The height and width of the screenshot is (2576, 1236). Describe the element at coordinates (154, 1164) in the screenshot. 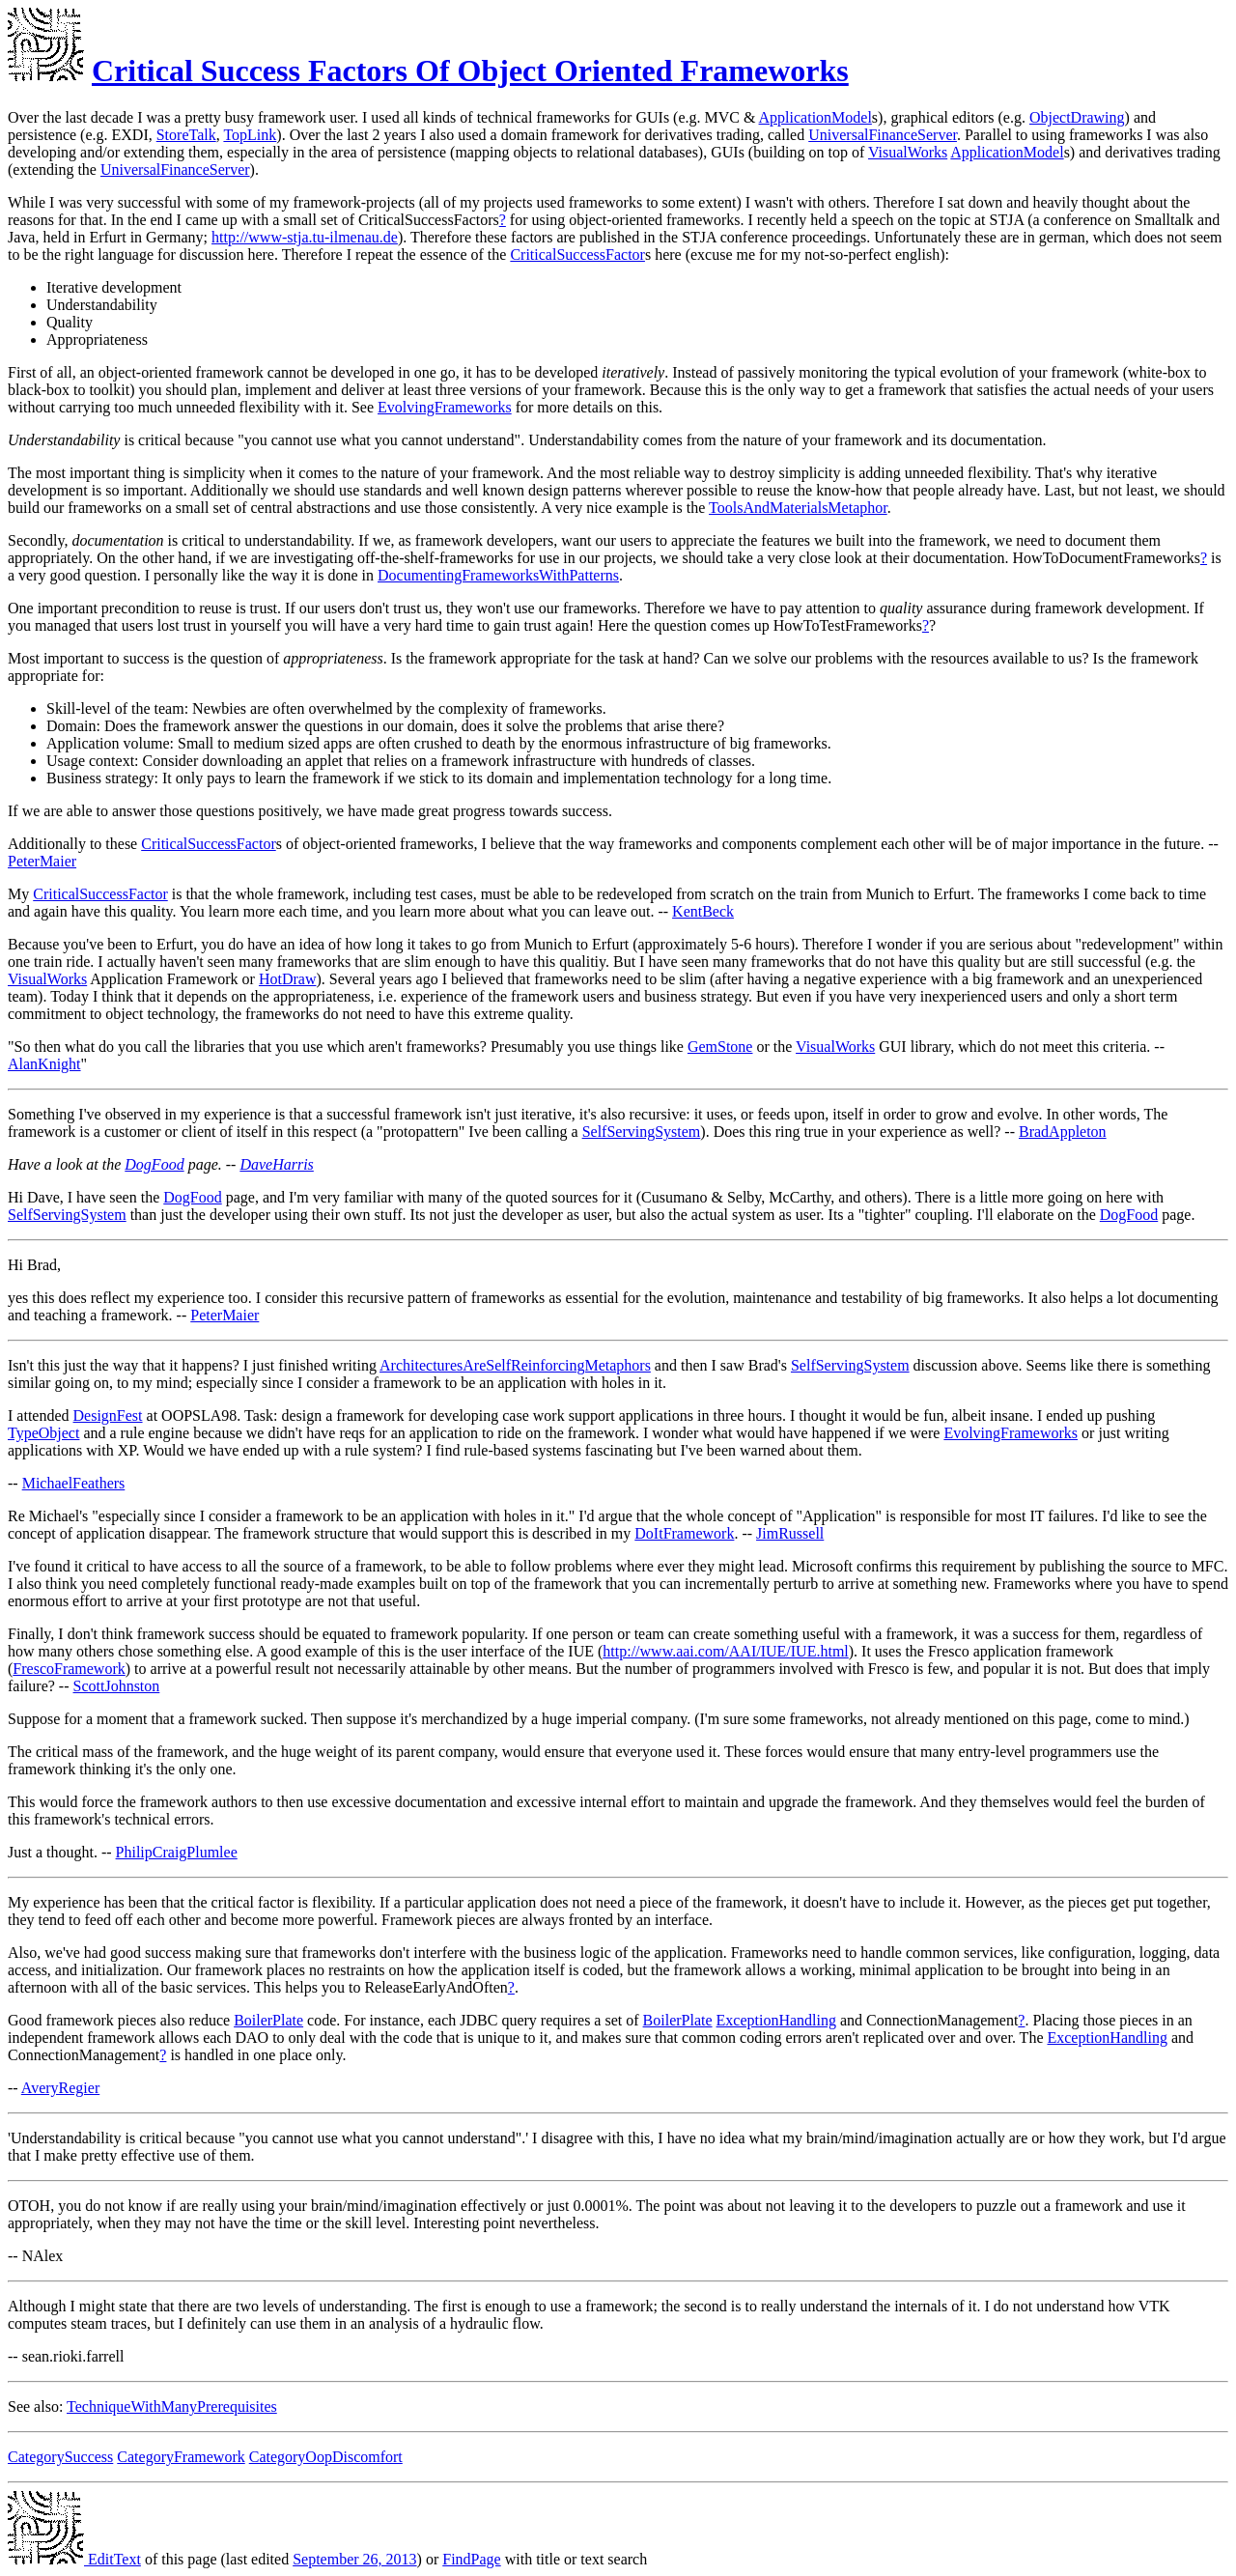

I see `DogFood` at that location.